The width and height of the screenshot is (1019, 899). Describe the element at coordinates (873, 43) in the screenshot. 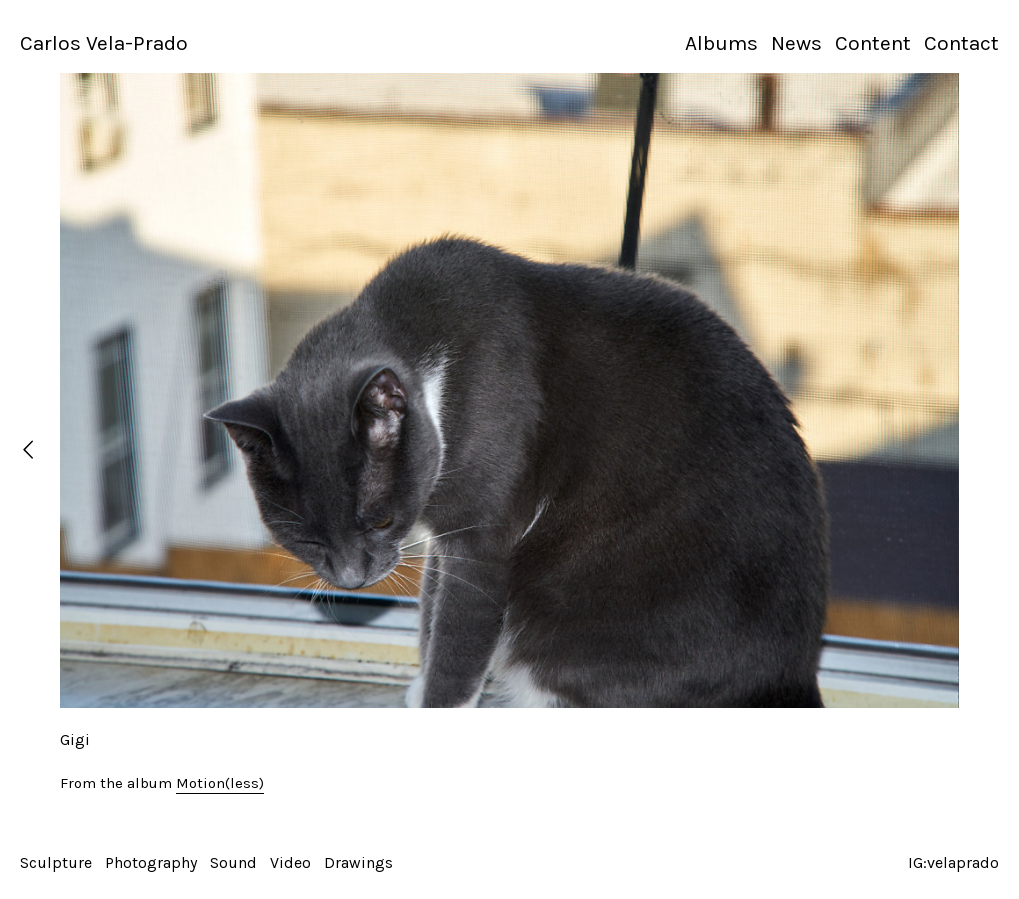

I see `Content` at that location.